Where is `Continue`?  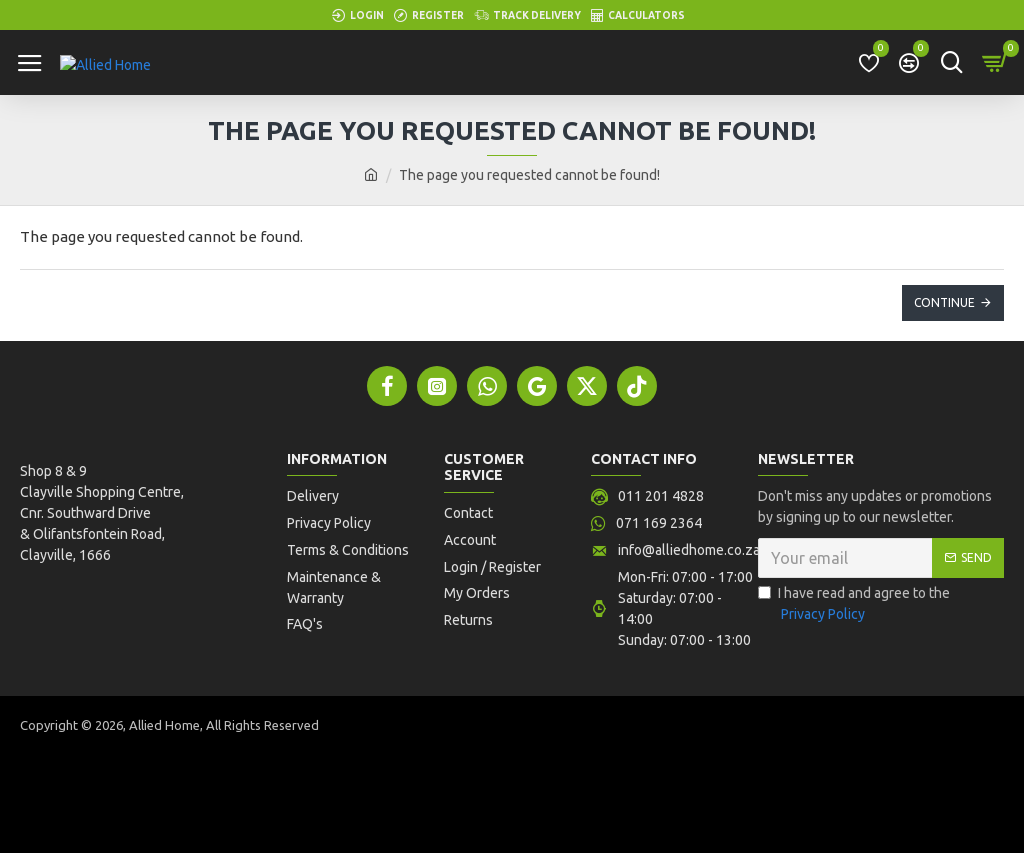 Continue is located at coordinates (944, 302).